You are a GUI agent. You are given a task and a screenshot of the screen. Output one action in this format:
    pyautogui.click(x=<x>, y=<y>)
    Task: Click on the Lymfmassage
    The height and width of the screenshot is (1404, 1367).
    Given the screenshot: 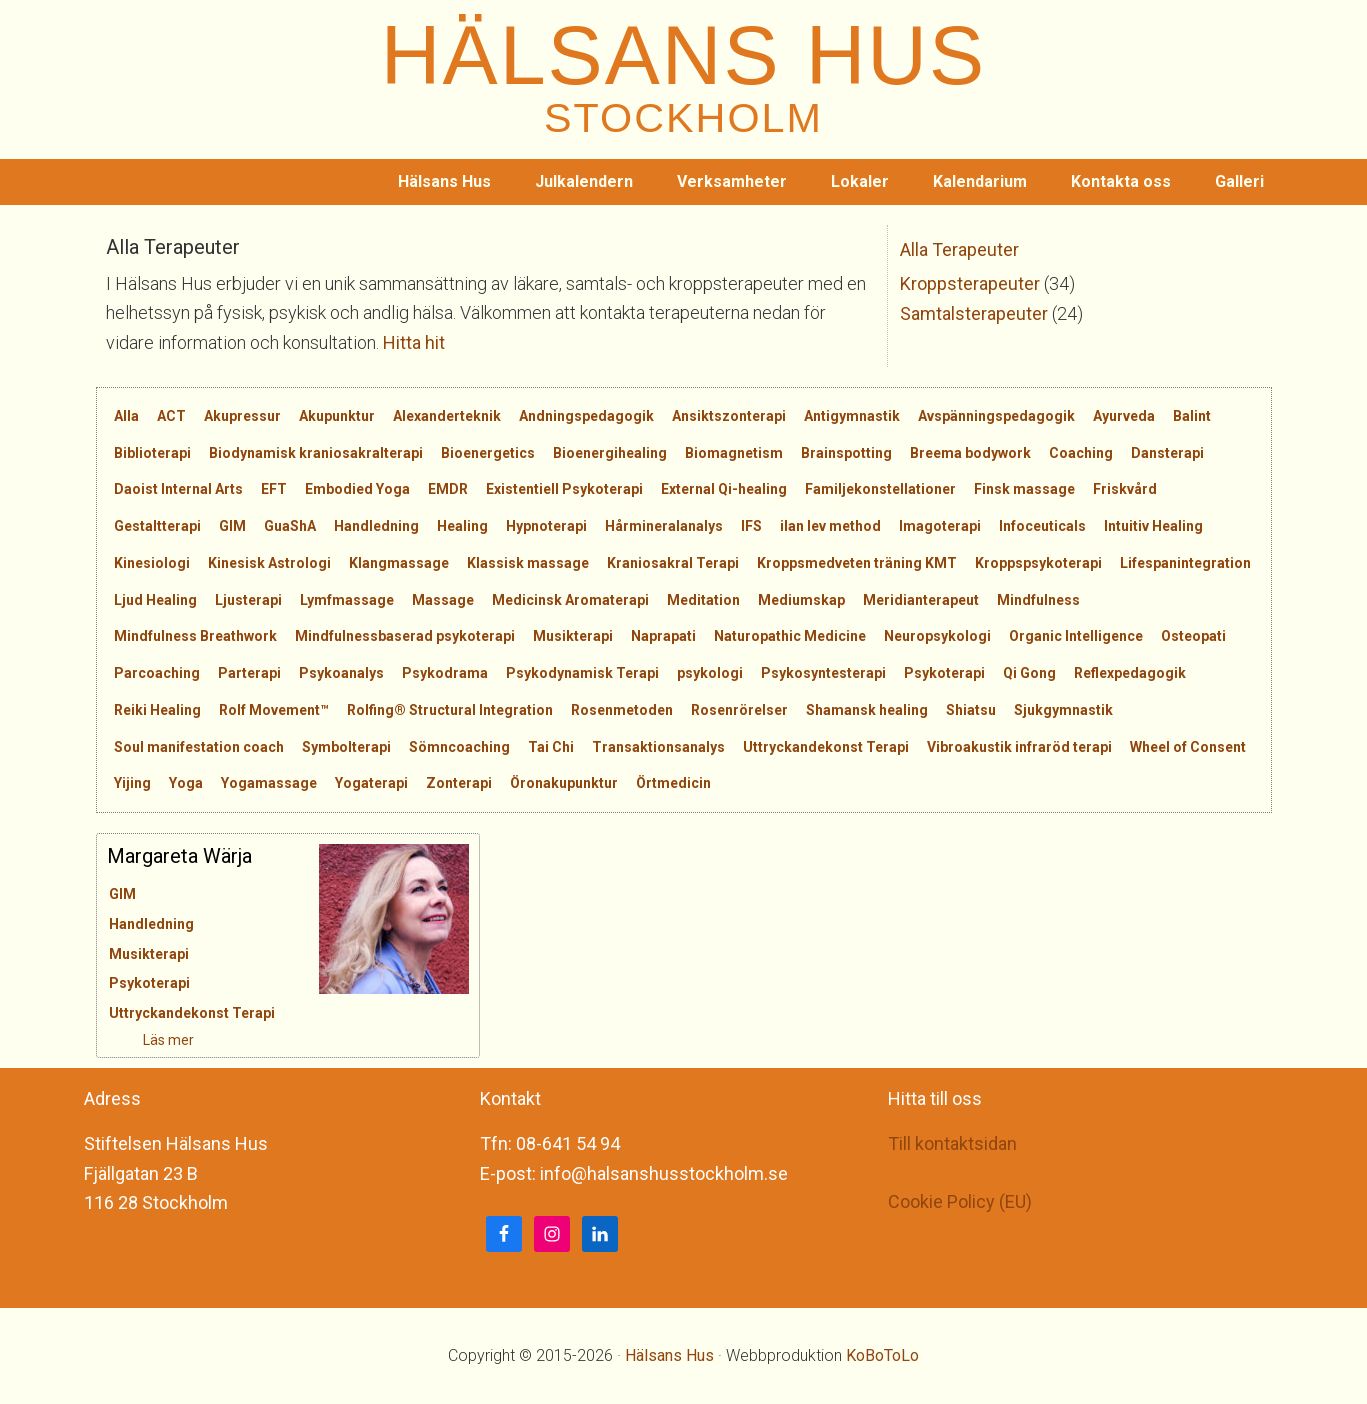 What is the action you would take?
    pyautogui.click(x=347, y=600)
    